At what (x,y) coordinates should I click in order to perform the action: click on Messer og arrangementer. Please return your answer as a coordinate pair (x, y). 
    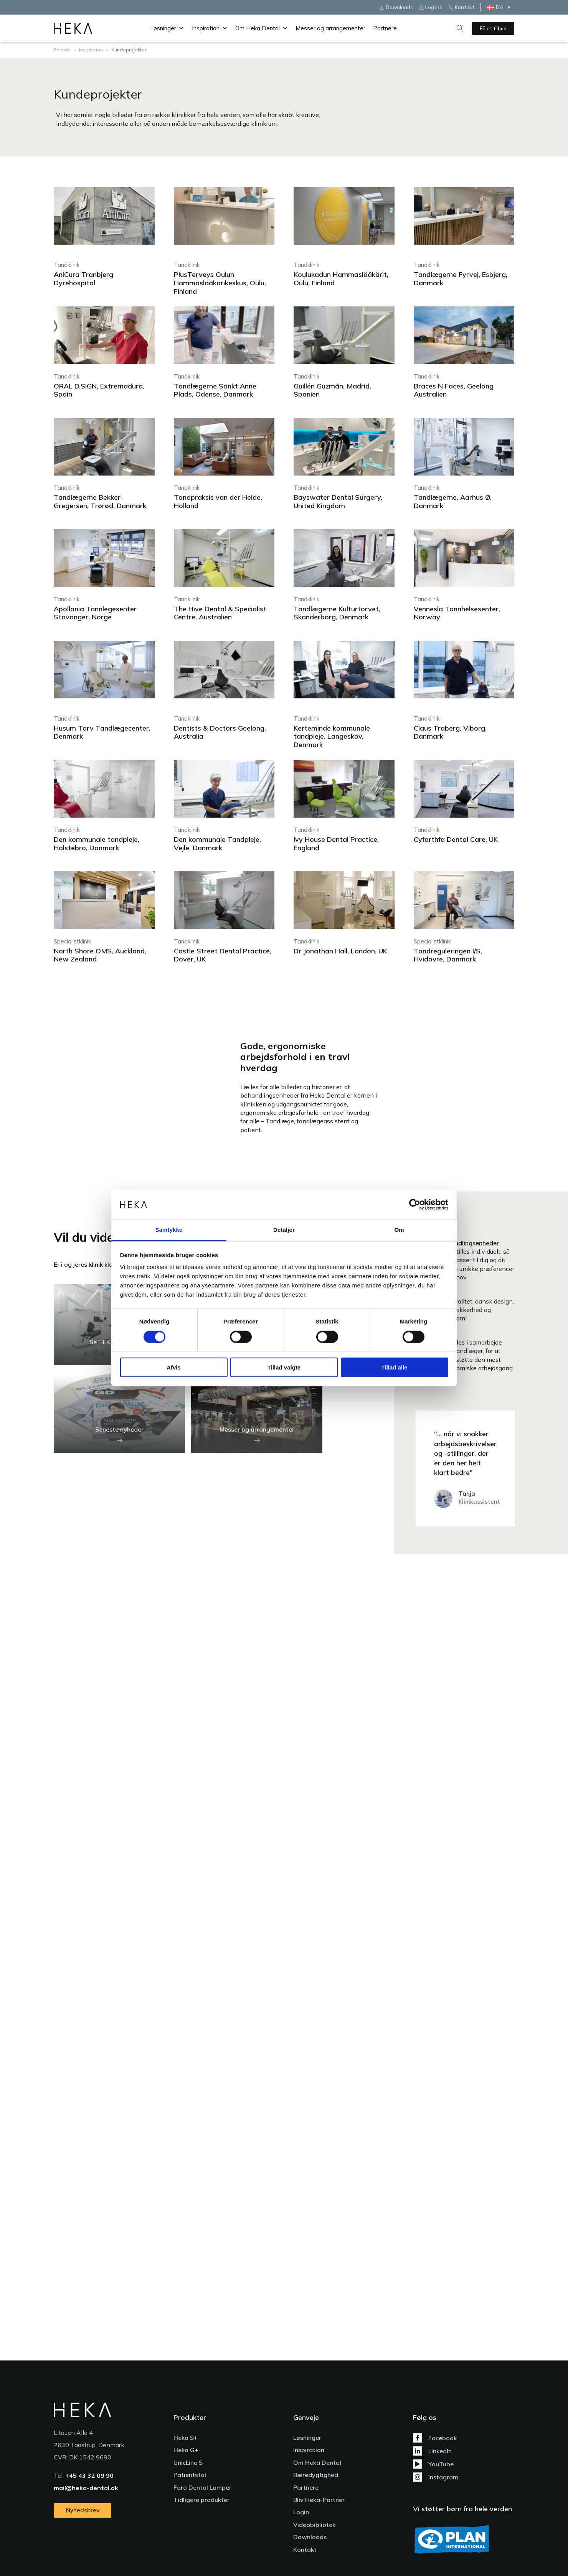
    Looking at the image, I should click on (330, 28).